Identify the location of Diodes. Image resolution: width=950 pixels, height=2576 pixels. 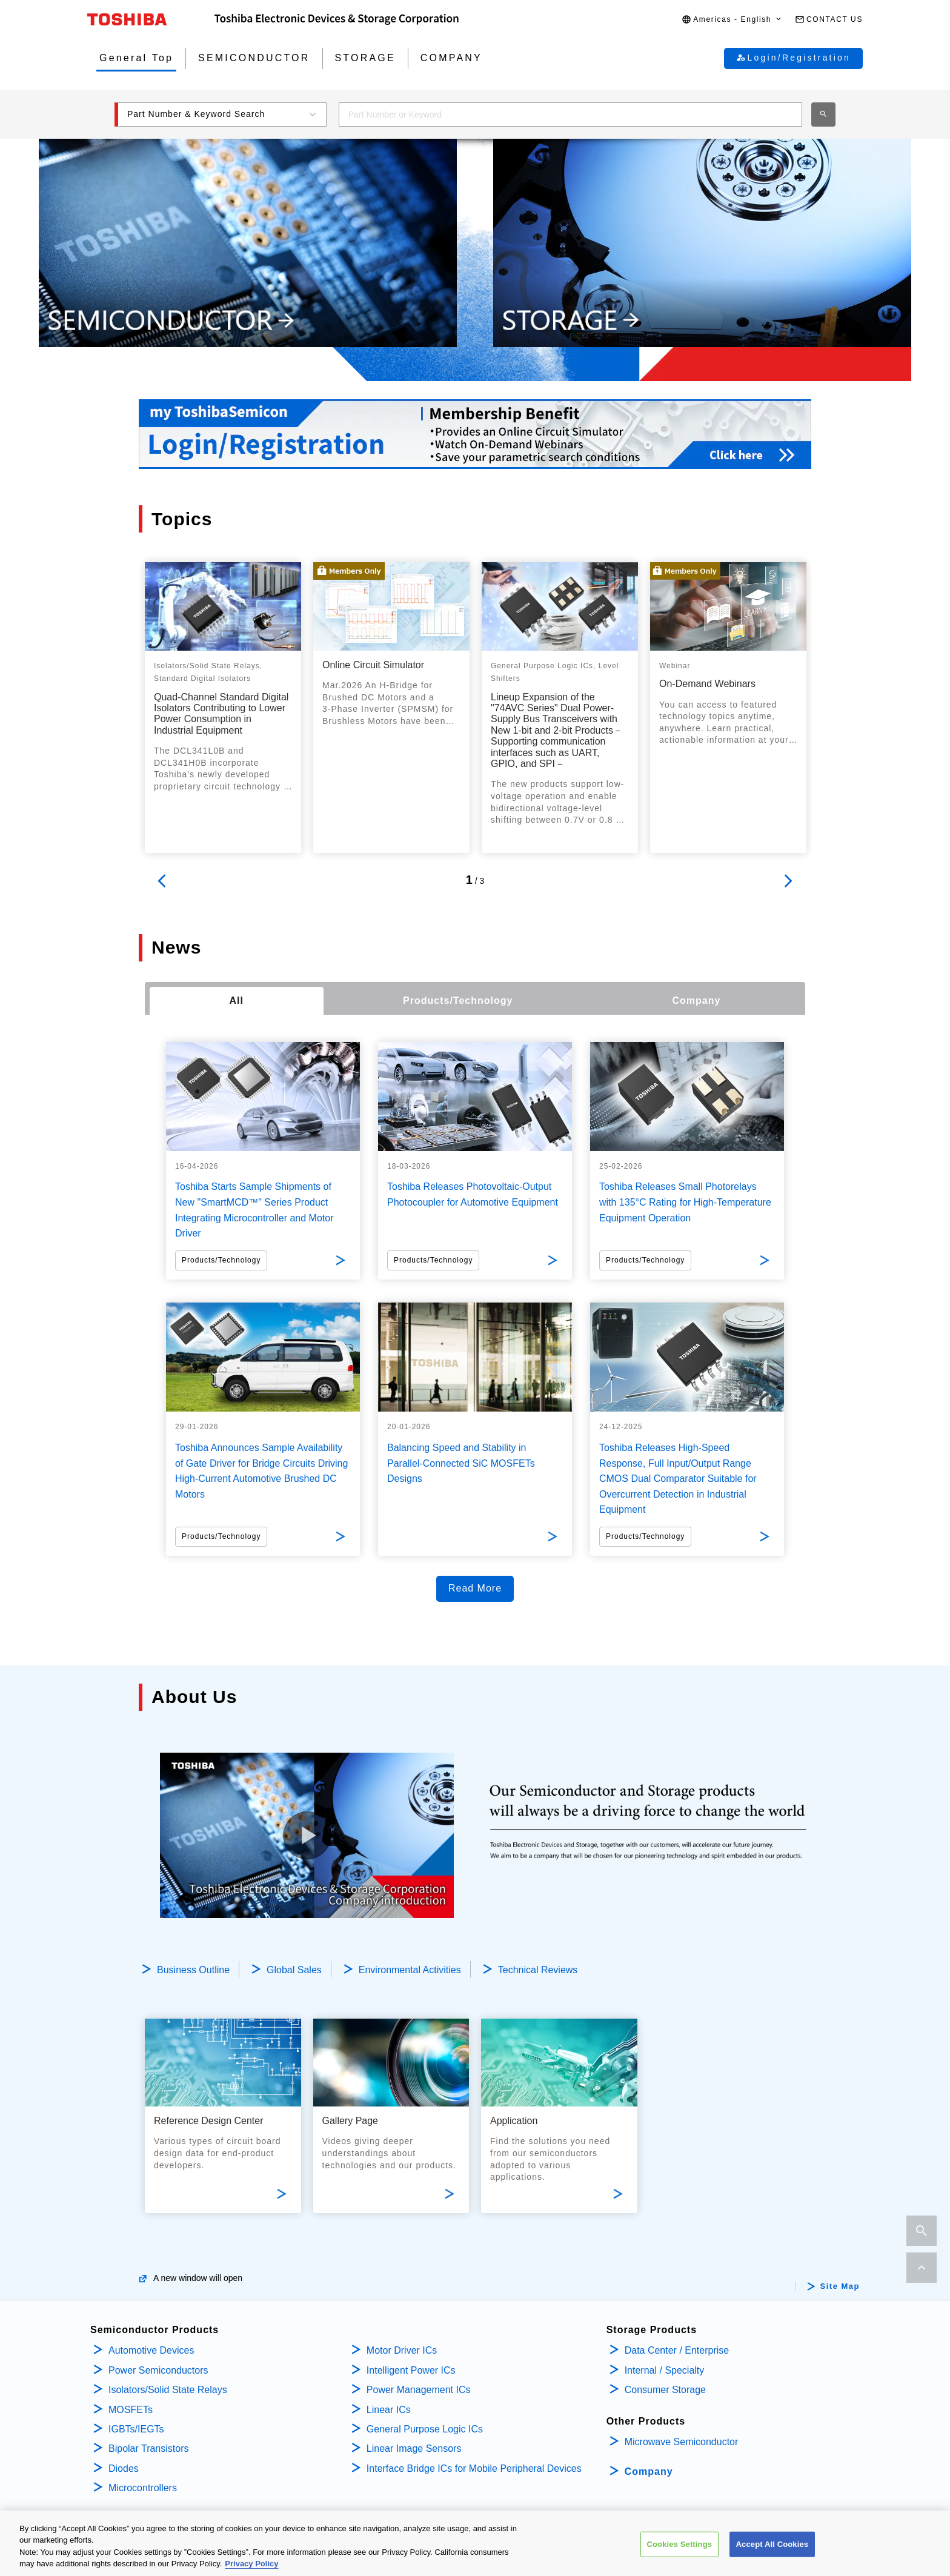
(123, 2468).